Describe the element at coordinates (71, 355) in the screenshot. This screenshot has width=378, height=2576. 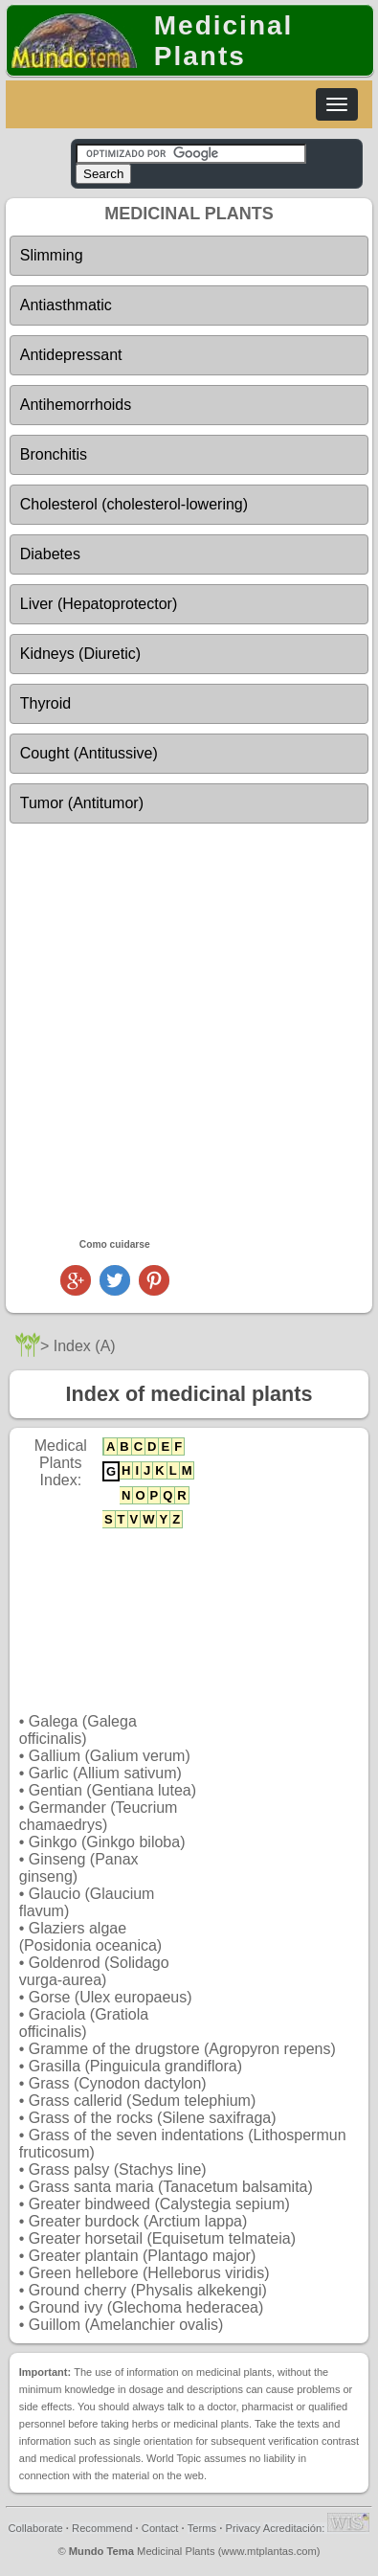
I see `Antidepressant` at that location.